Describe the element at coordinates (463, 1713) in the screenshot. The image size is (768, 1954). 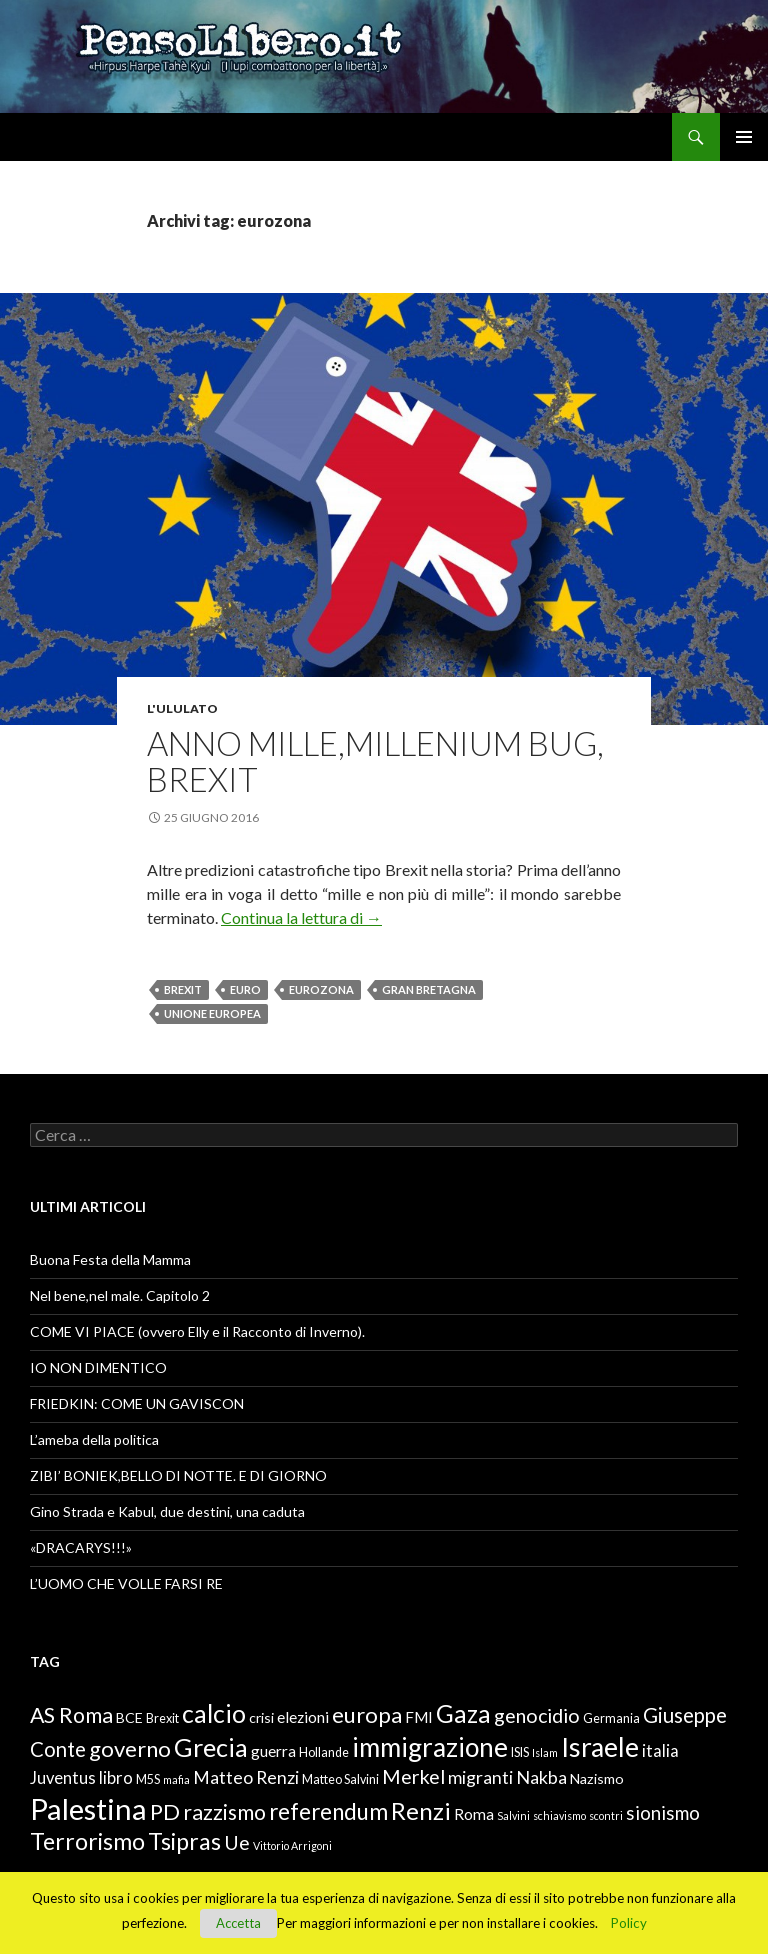
I see `Gaza` at that location.